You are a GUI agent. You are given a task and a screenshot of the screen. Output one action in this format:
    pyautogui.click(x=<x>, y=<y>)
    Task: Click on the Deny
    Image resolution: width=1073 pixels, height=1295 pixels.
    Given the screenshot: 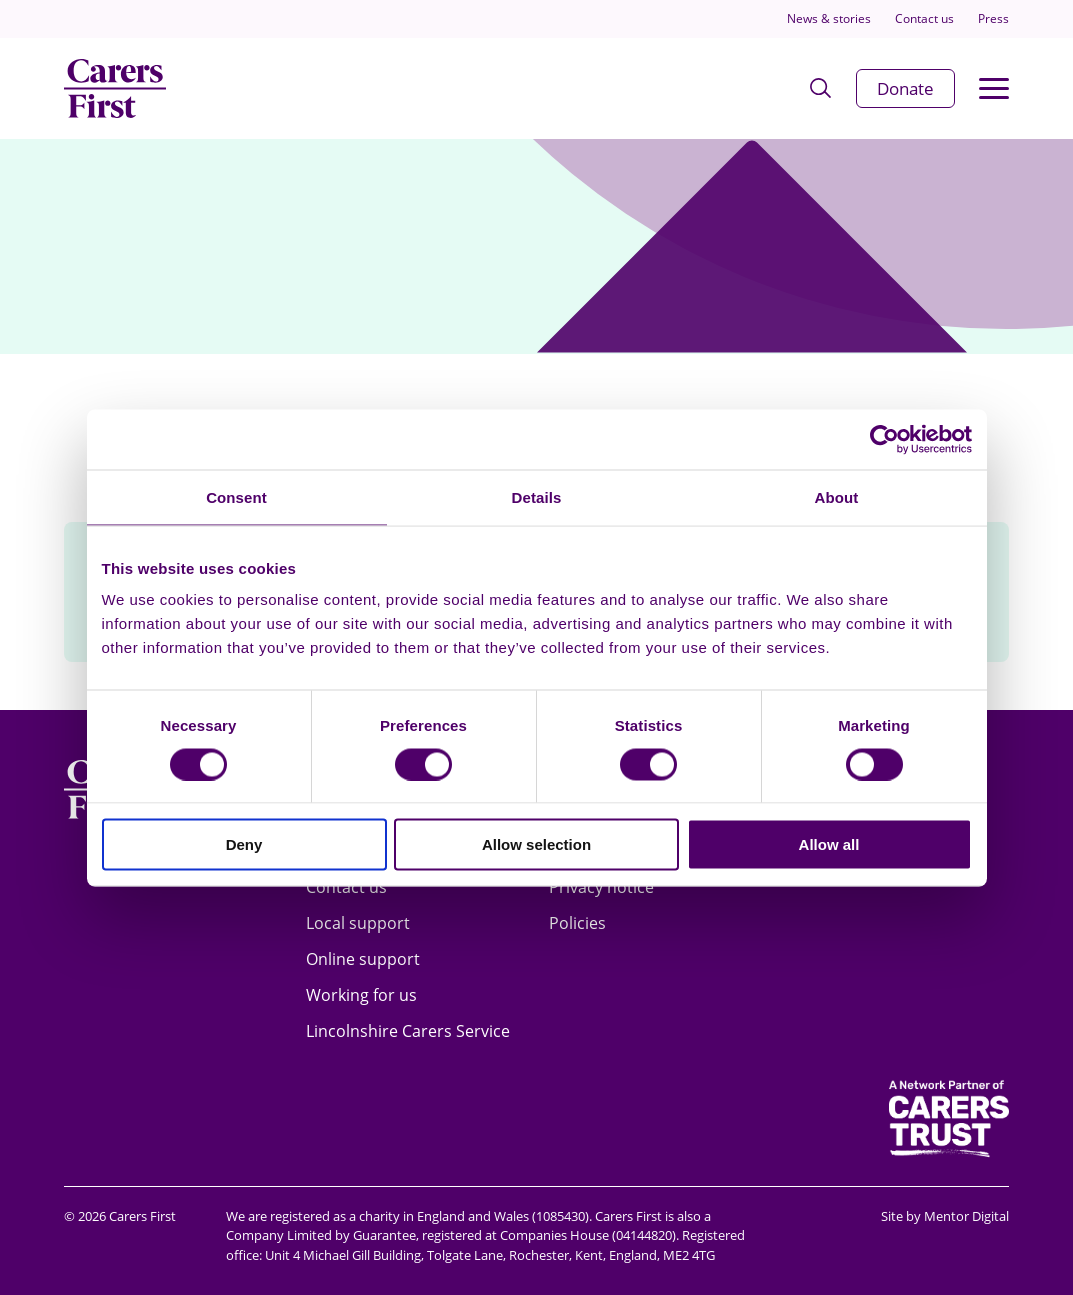 What is the action you would take?
    pyautogui.click(x=244, y=844)
    